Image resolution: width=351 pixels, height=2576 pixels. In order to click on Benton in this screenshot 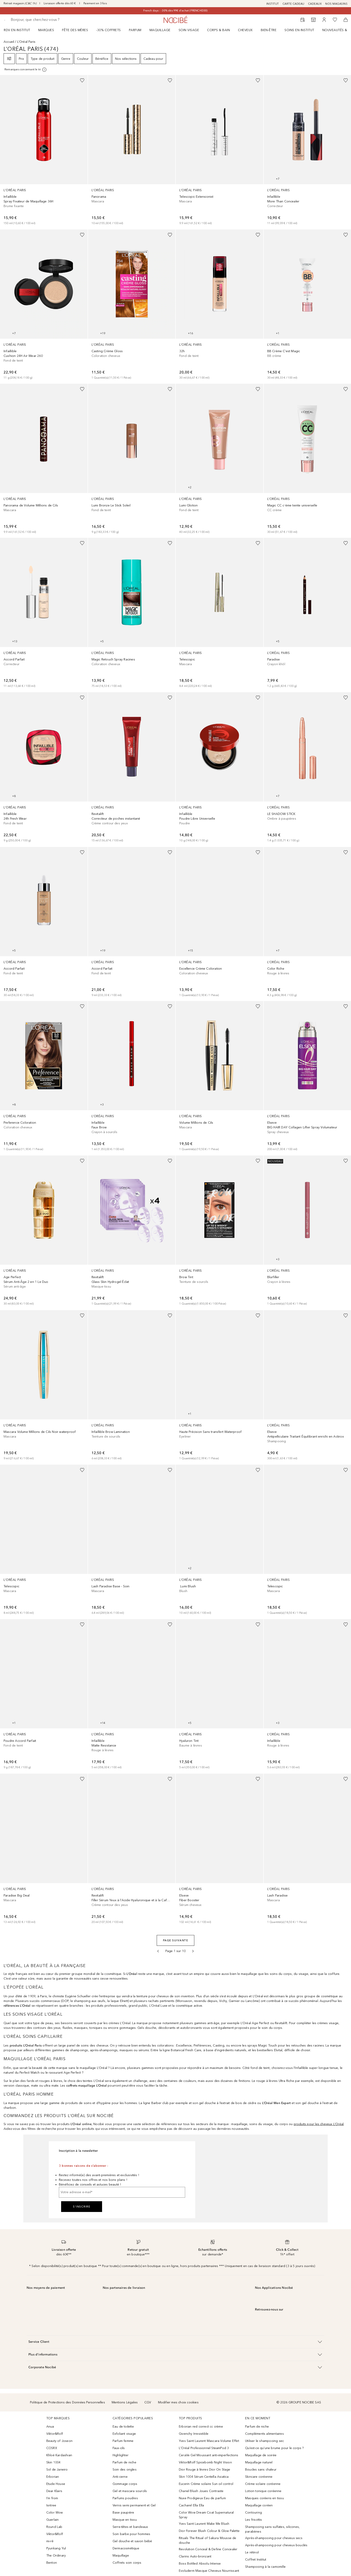, I will do `click(51, 2563)`.